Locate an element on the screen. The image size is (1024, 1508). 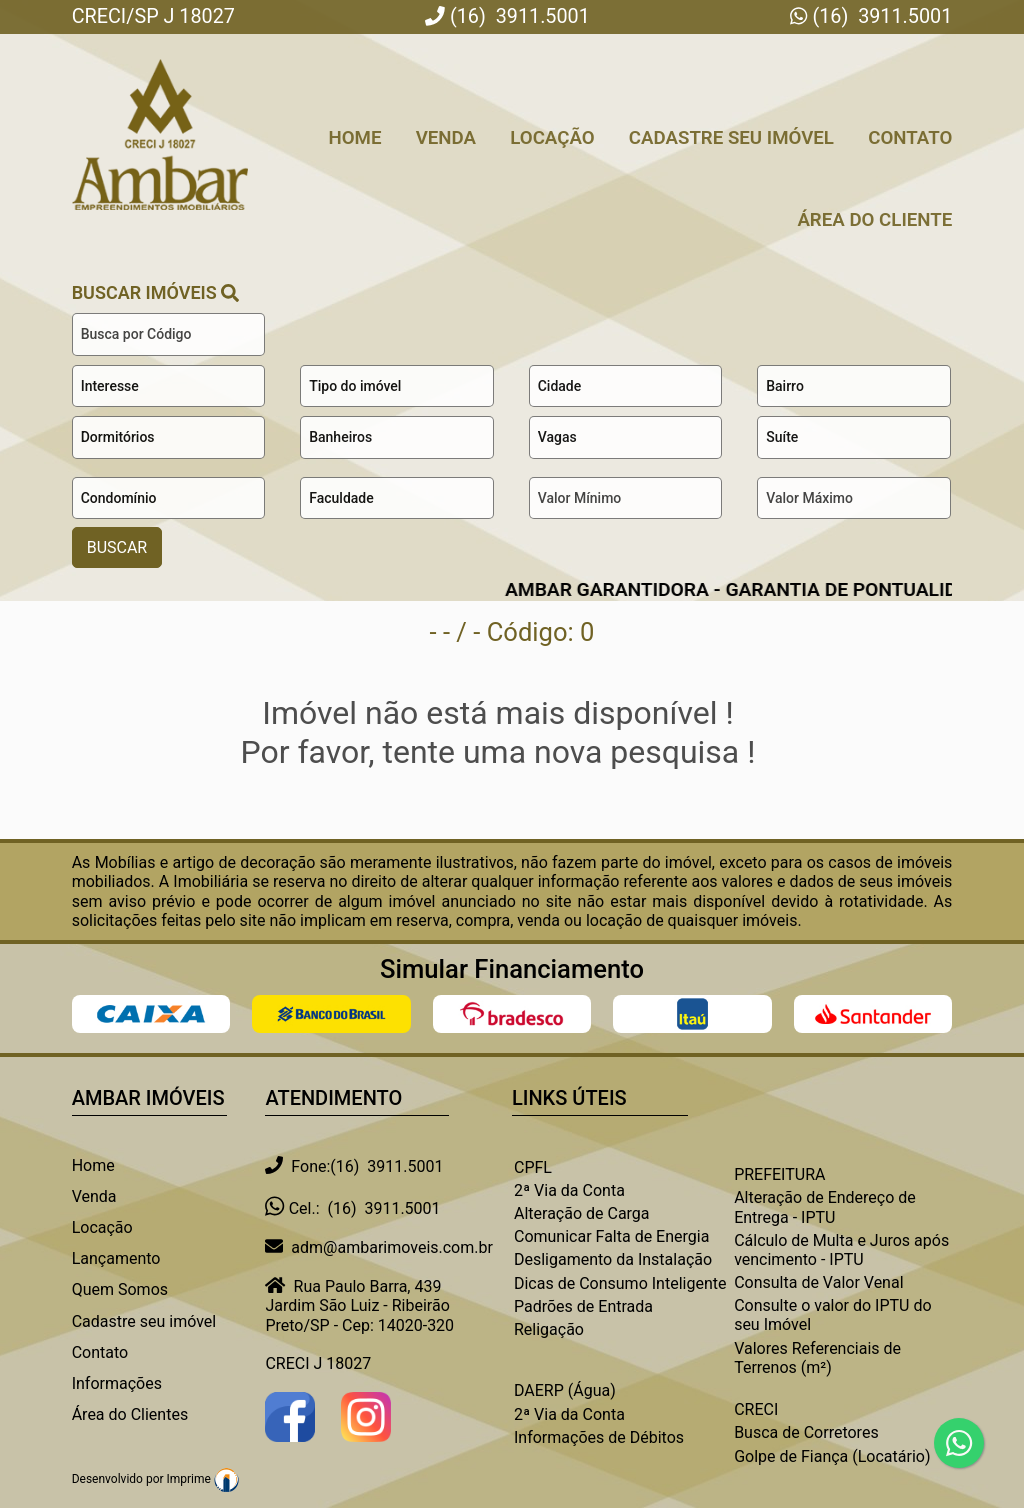
Consulte o valor do IPTU do seu Imóvel is located at coordinates (832, 1315).